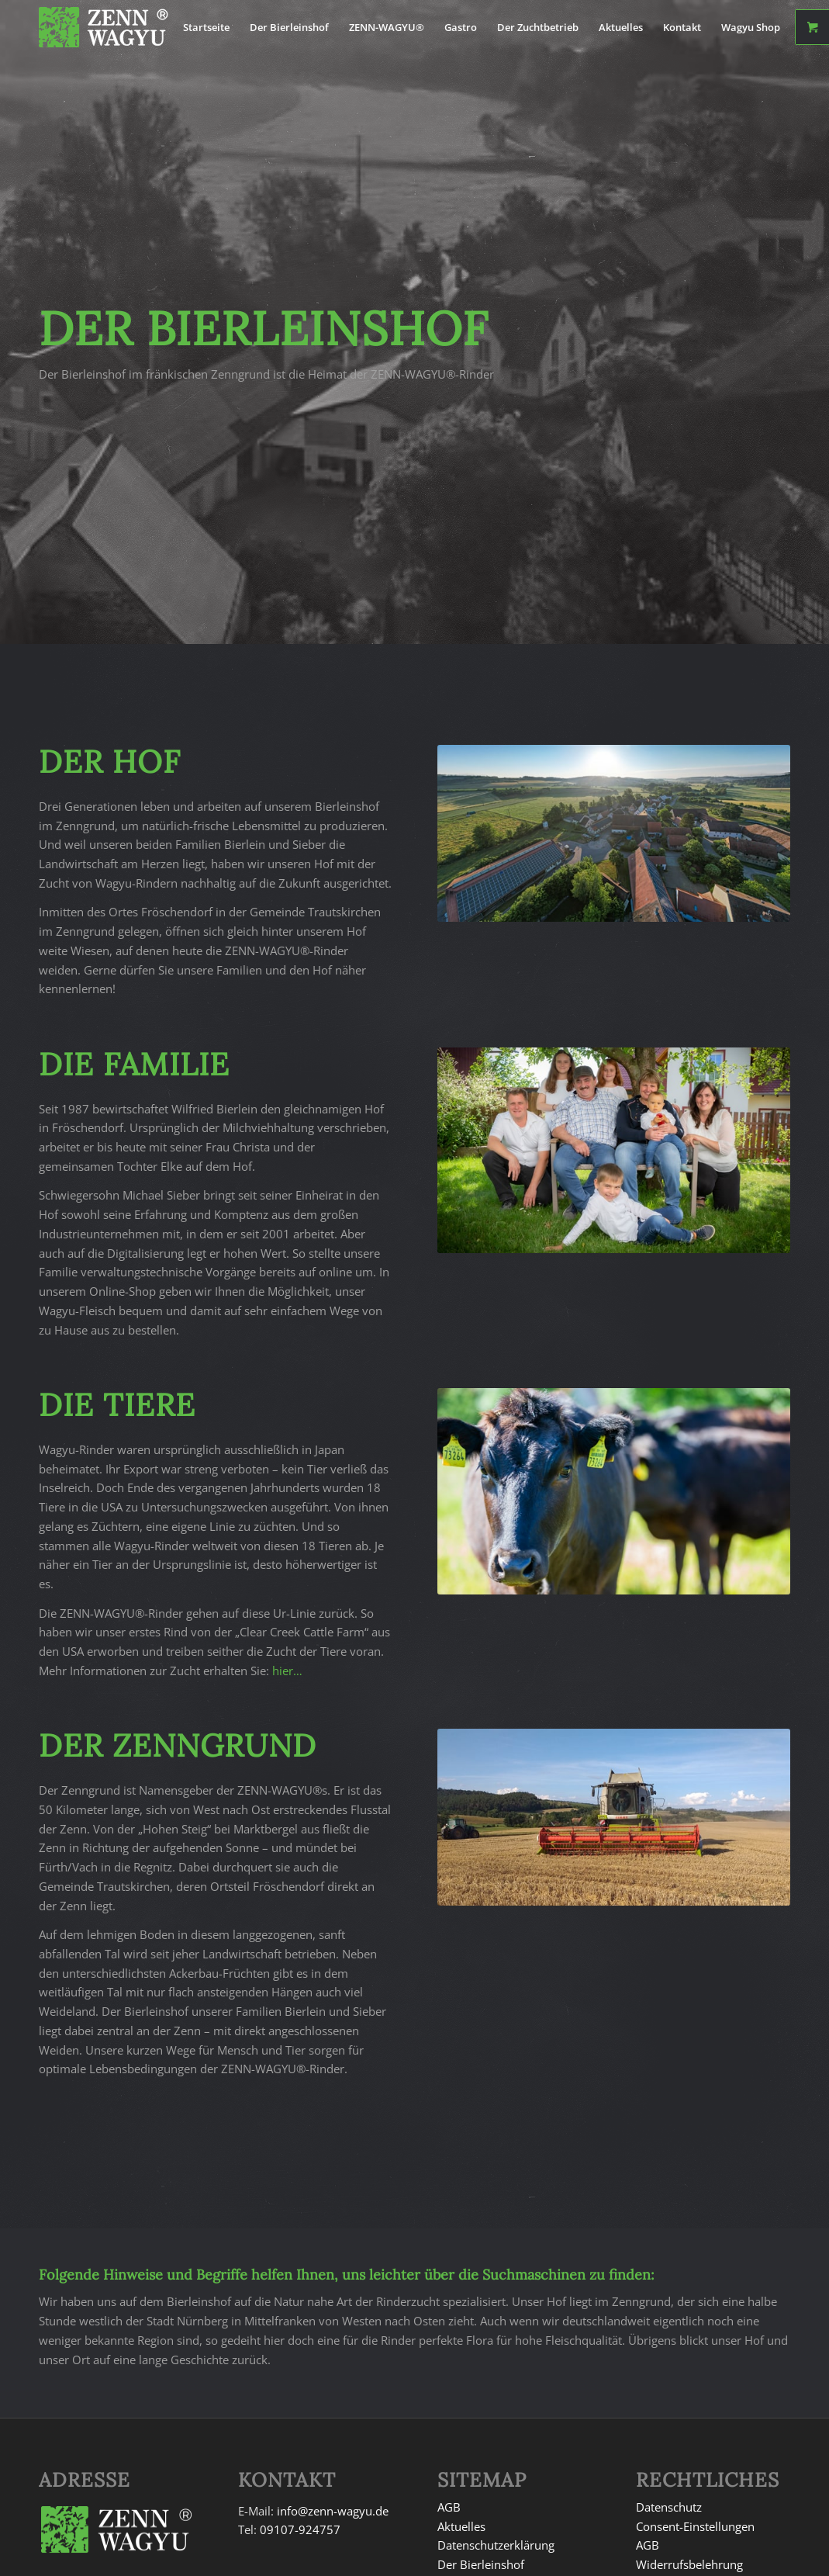 This screenshot has width=829, height=2576. I want to click on Datenschutzerklärung, so click(495, 2545).